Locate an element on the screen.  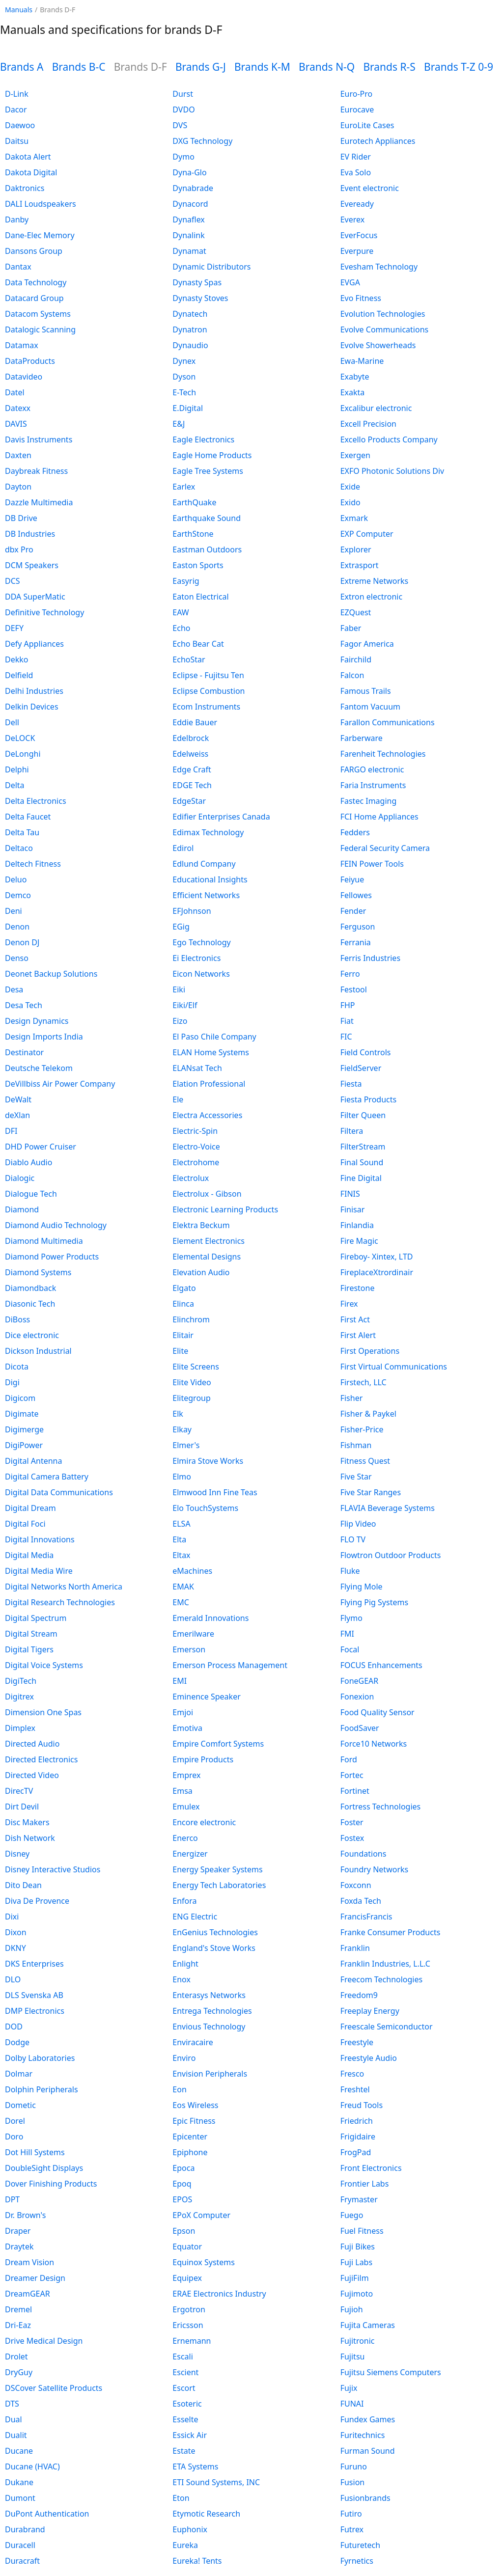
Elmwood Inn Fine Teas is located at coordinates (214, 1492).